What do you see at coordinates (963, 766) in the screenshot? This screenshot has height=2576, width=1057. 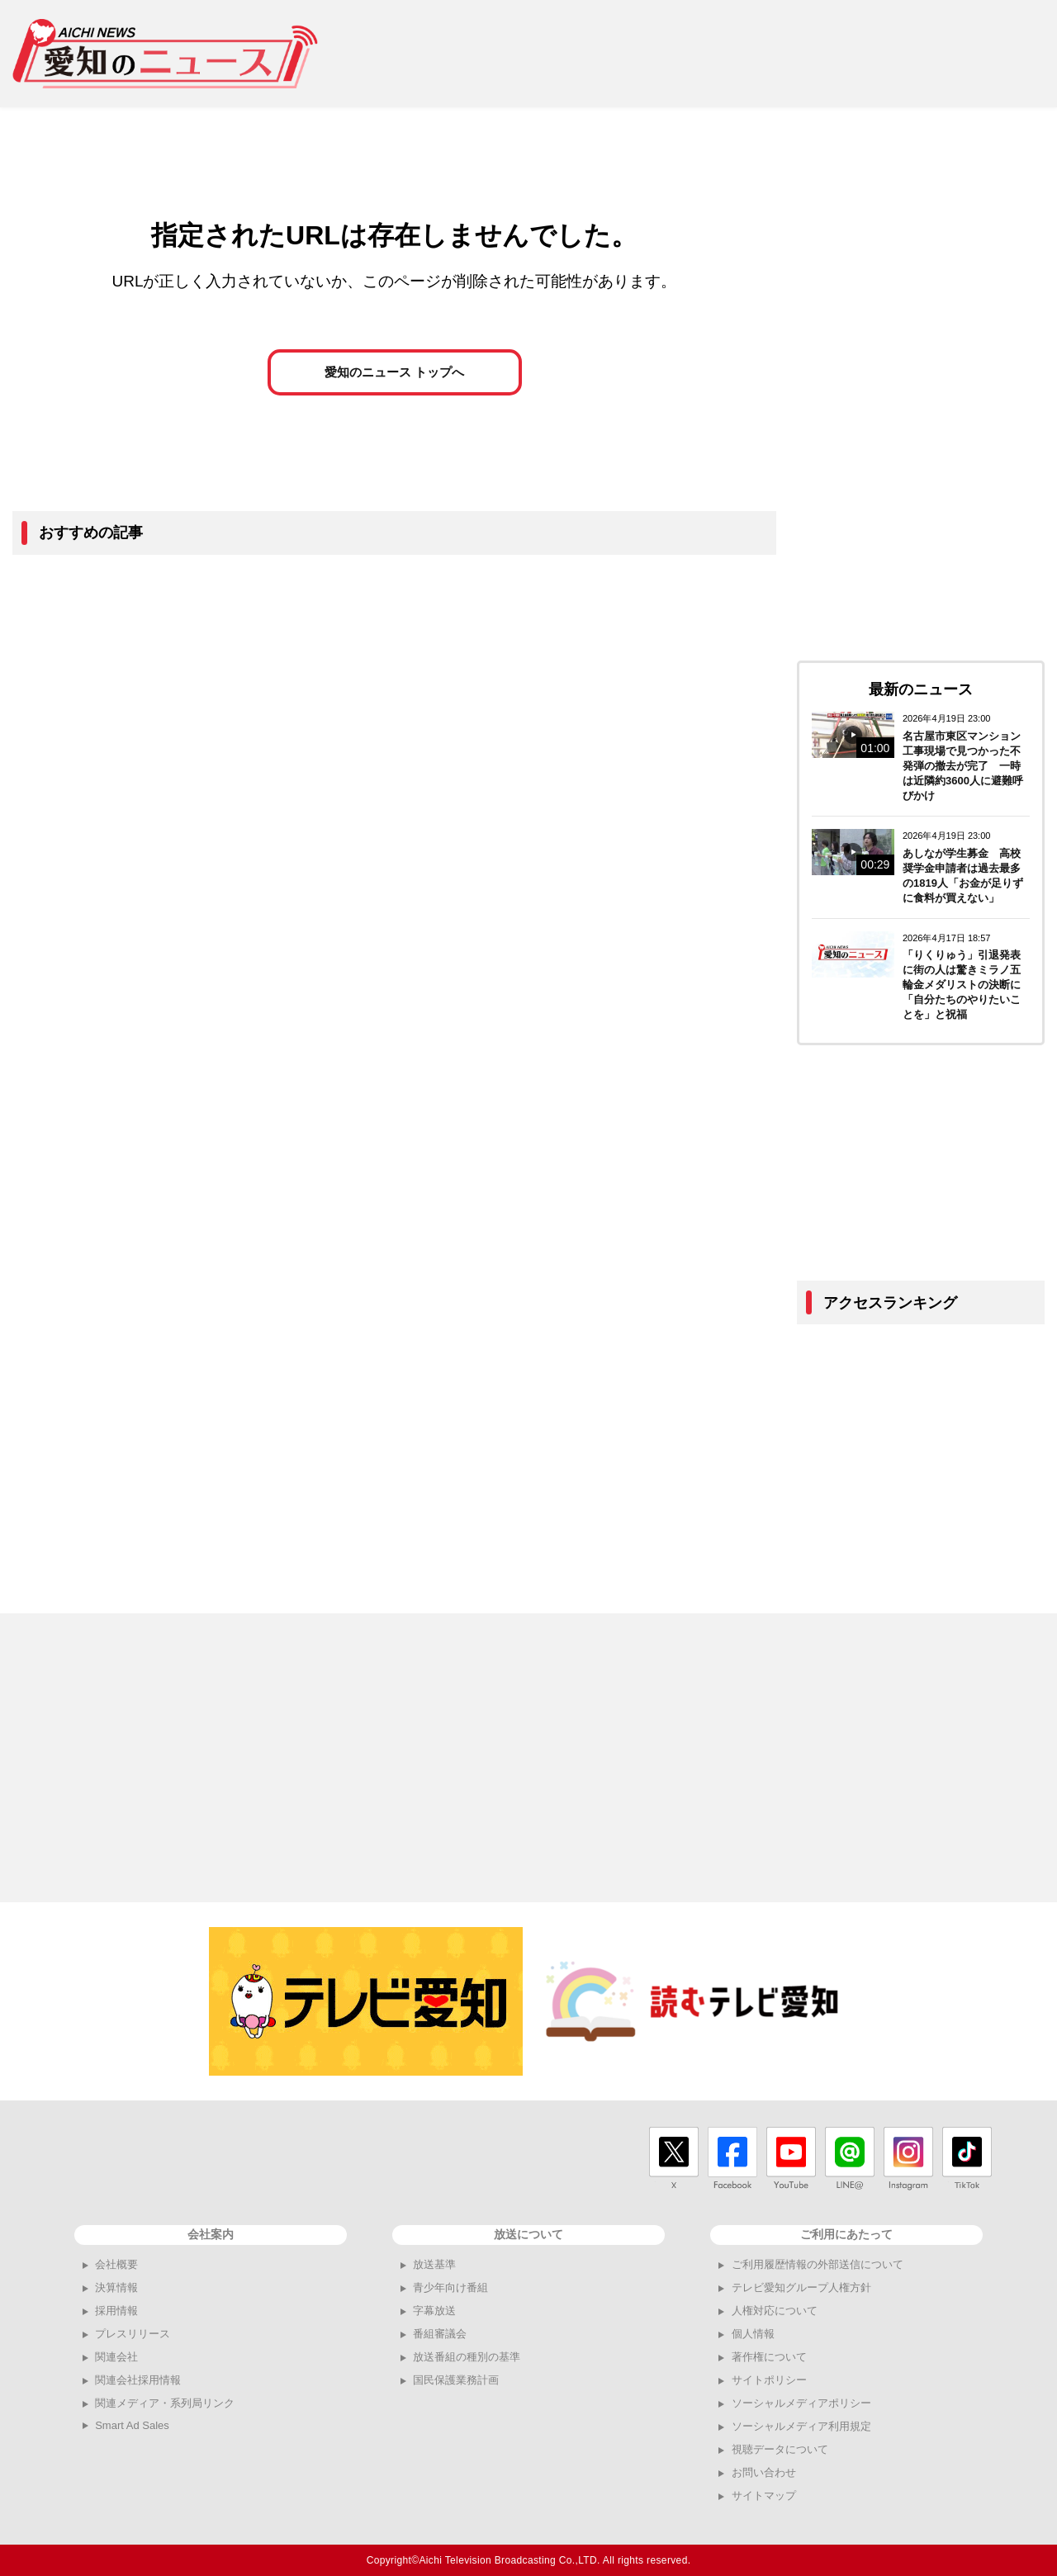 I see `名古屋市東区マンション工事現場で見つかった不発弾の撤去が完了 一時は近隣約3600人に避難呼びかけ` at bounding box center [963, 766].